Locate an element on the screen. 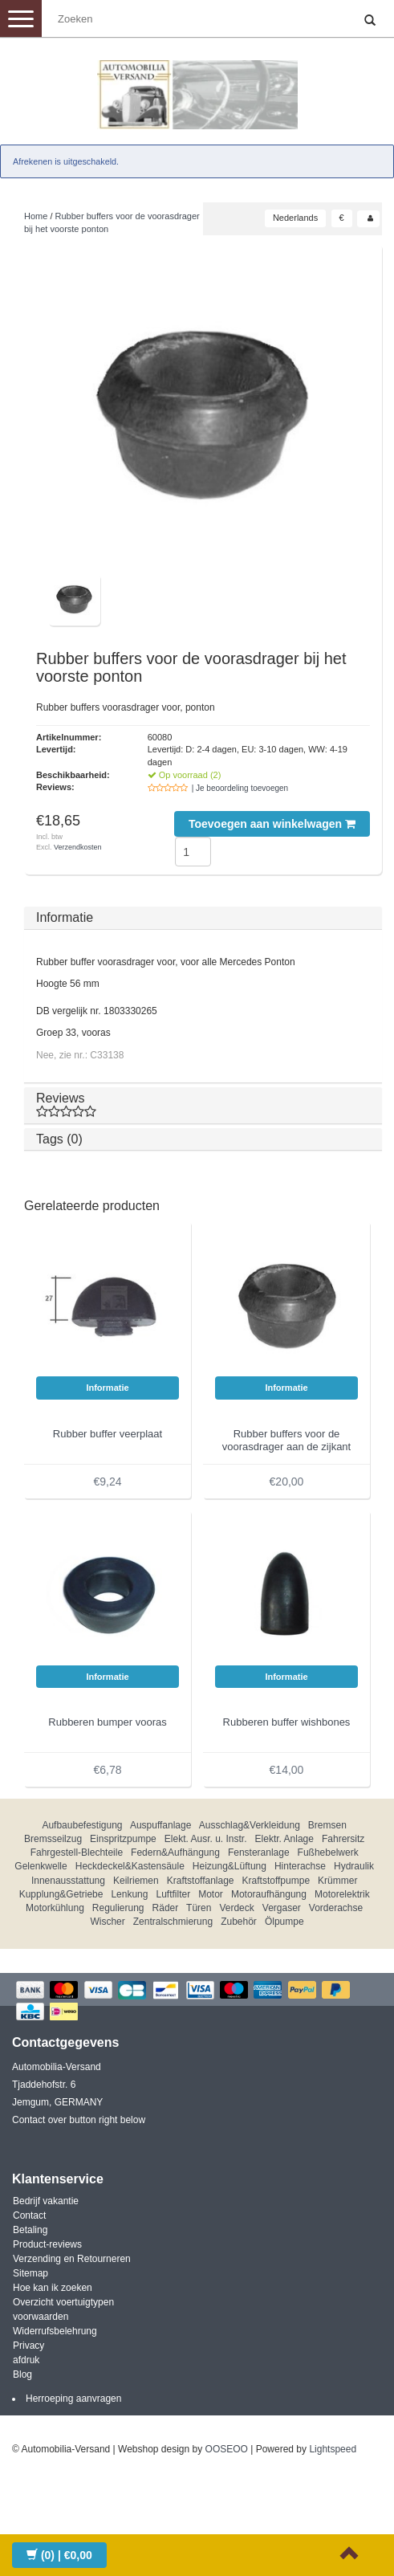  Verzending en Retourneren is located at coordinates (72, 2258).